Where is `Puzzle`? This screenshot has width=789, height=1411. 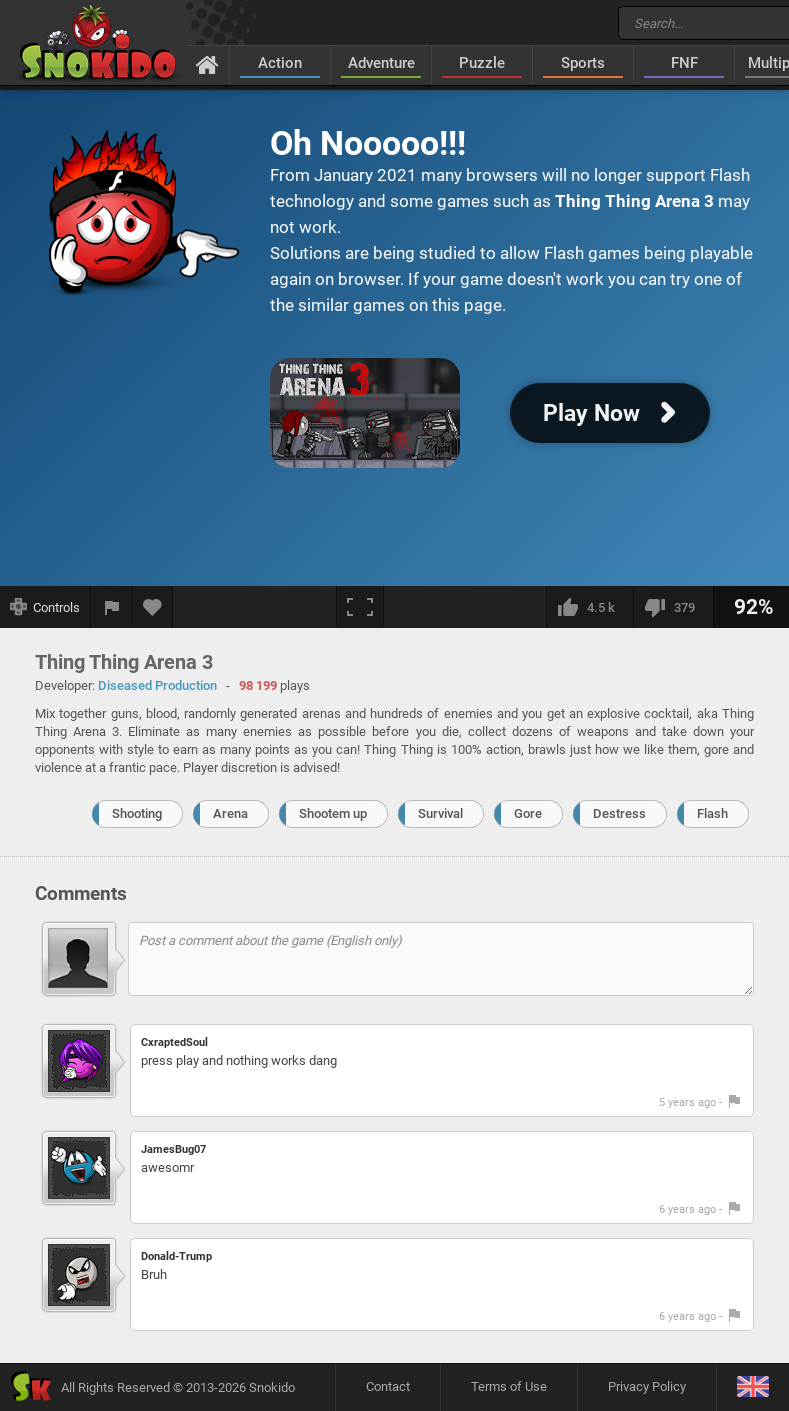 Puzzle is located at coordinates (482, 63).